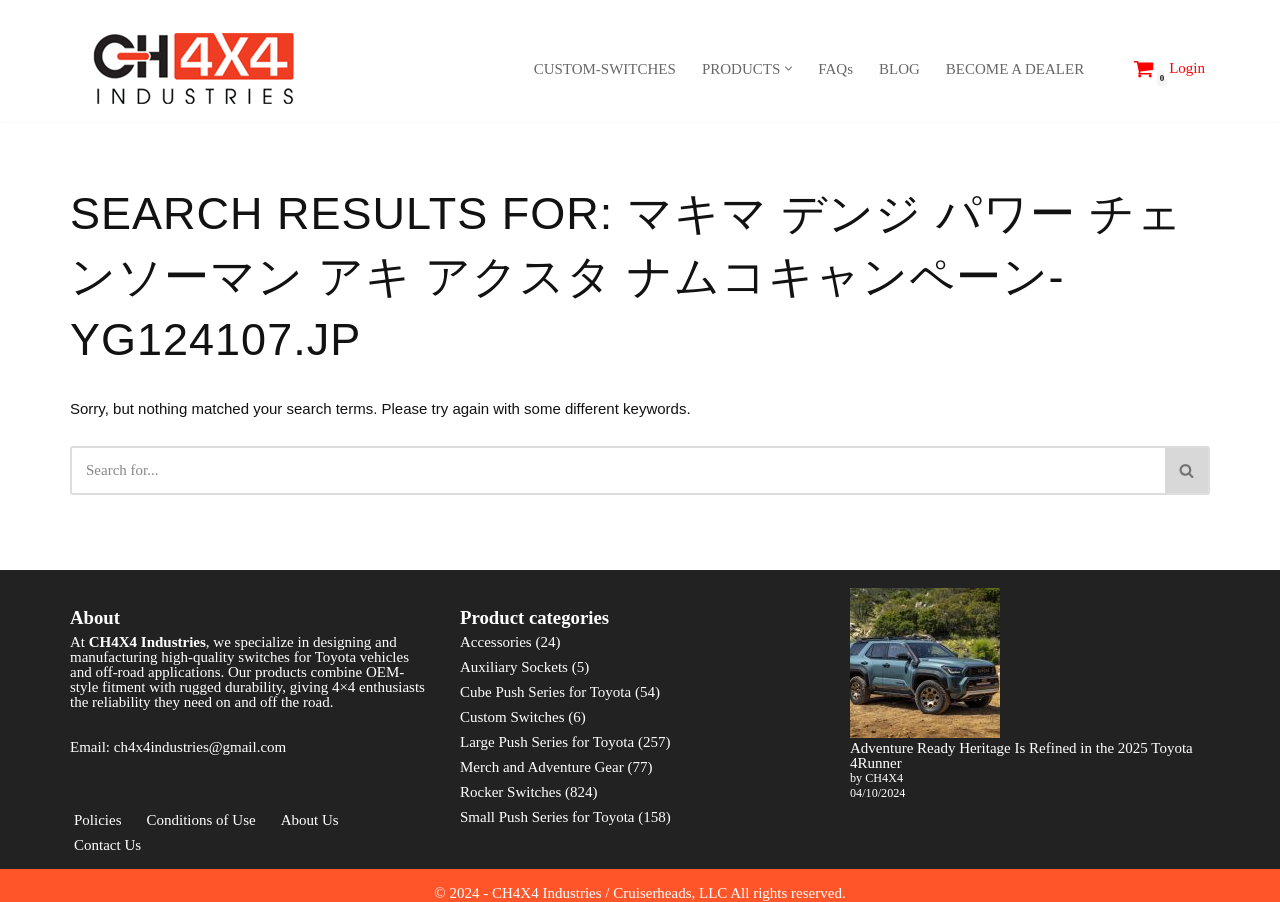 The width and height of the screenshot is (1280, 902). I want to click on Auxiliary Sockets, so click(514, 667).